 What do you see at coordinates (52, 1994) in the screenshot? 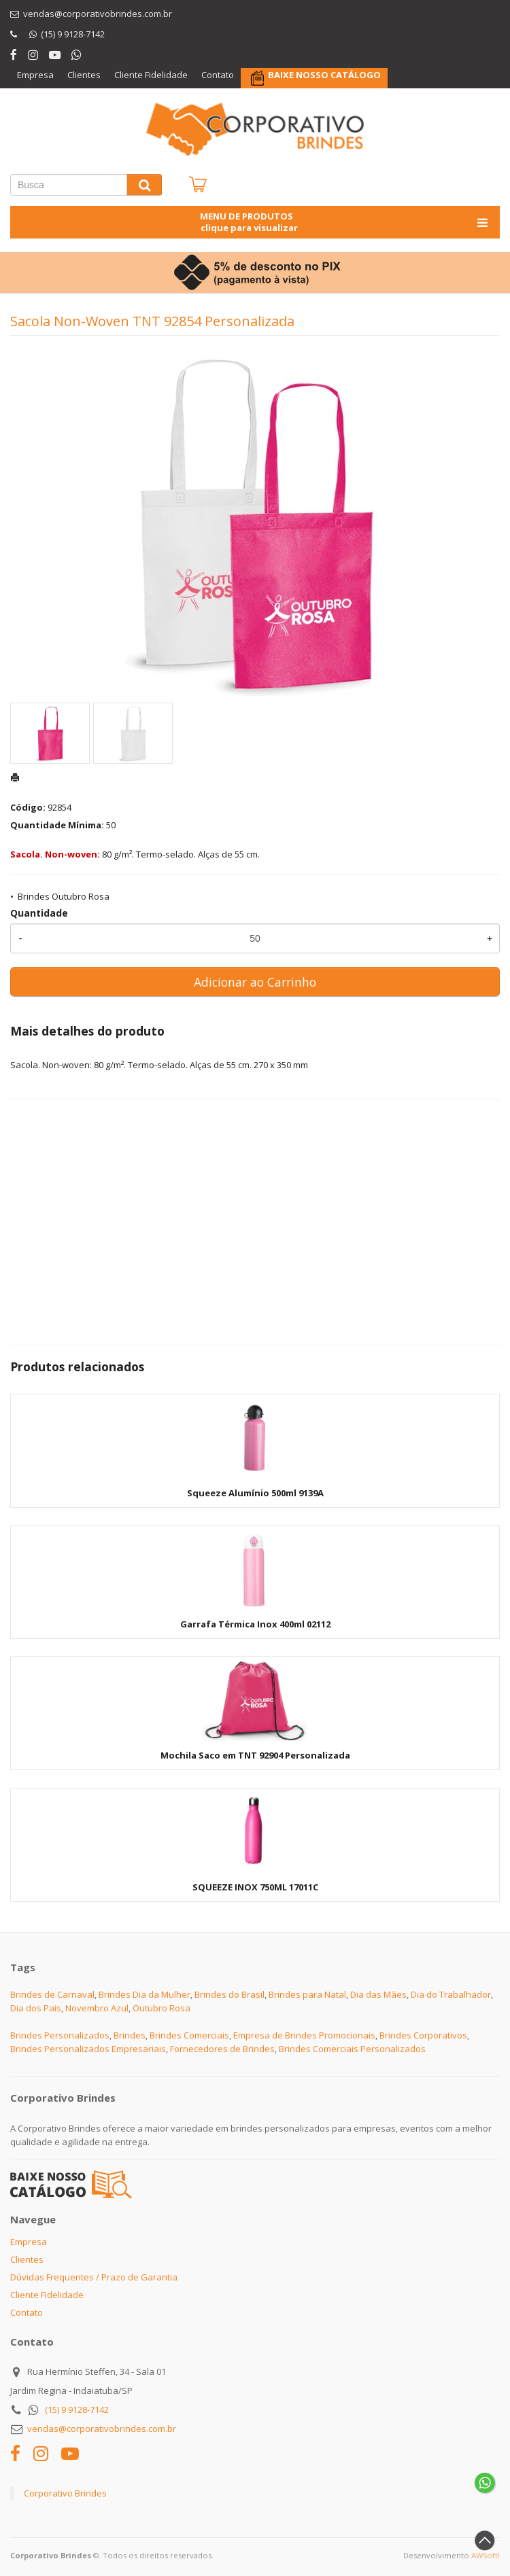
I see `Brindes de Carnaval` at bounding box center [52, 1994].